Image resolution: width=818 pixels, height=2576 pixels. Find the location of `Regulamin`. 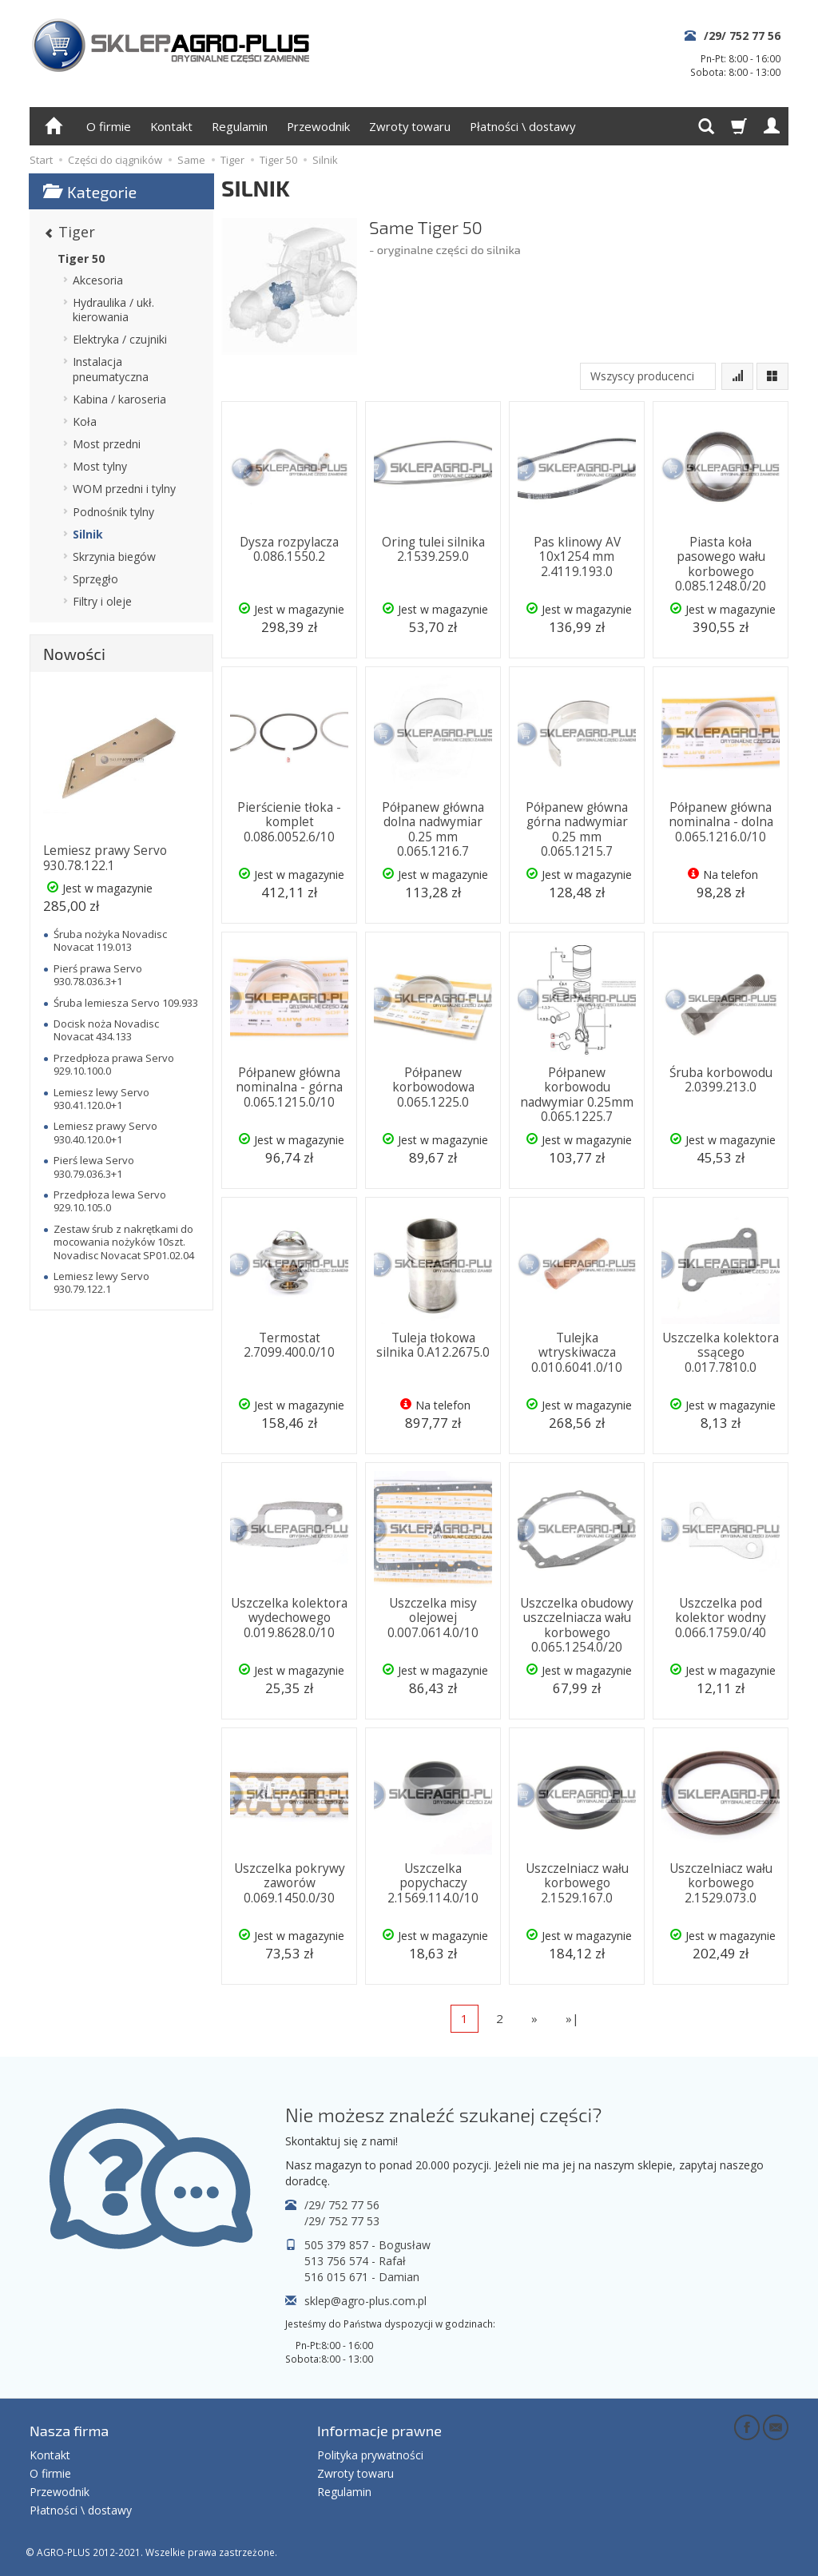

Regulamin is located at coordinates (240, 126).